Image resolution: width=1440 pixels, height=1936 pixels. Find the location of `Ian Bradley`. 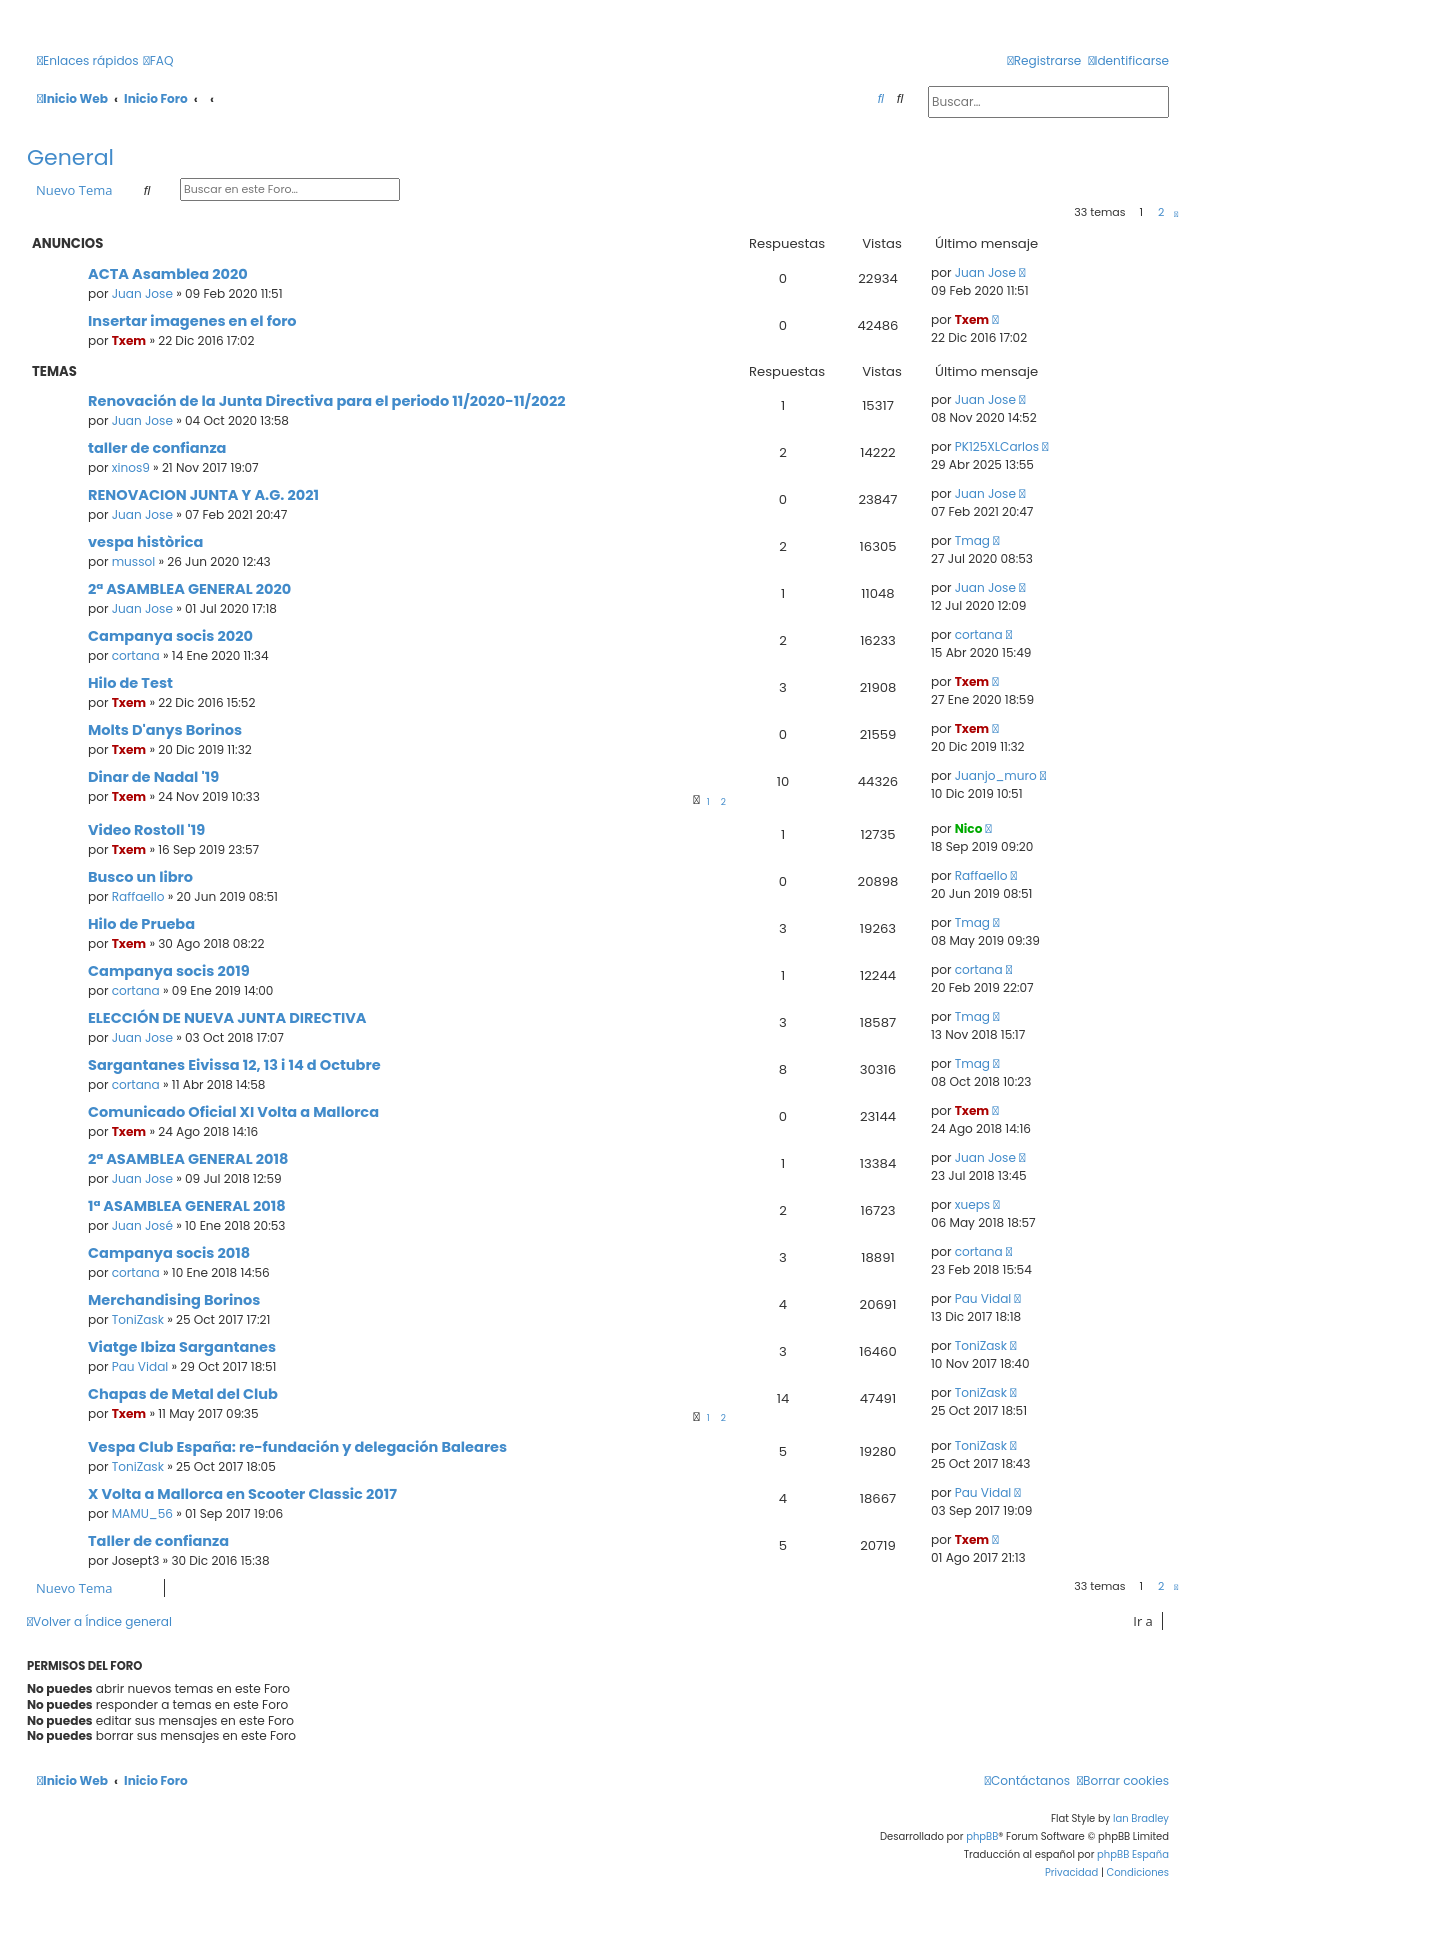

Ian Bradley is located at coordinates (1141, 1818).